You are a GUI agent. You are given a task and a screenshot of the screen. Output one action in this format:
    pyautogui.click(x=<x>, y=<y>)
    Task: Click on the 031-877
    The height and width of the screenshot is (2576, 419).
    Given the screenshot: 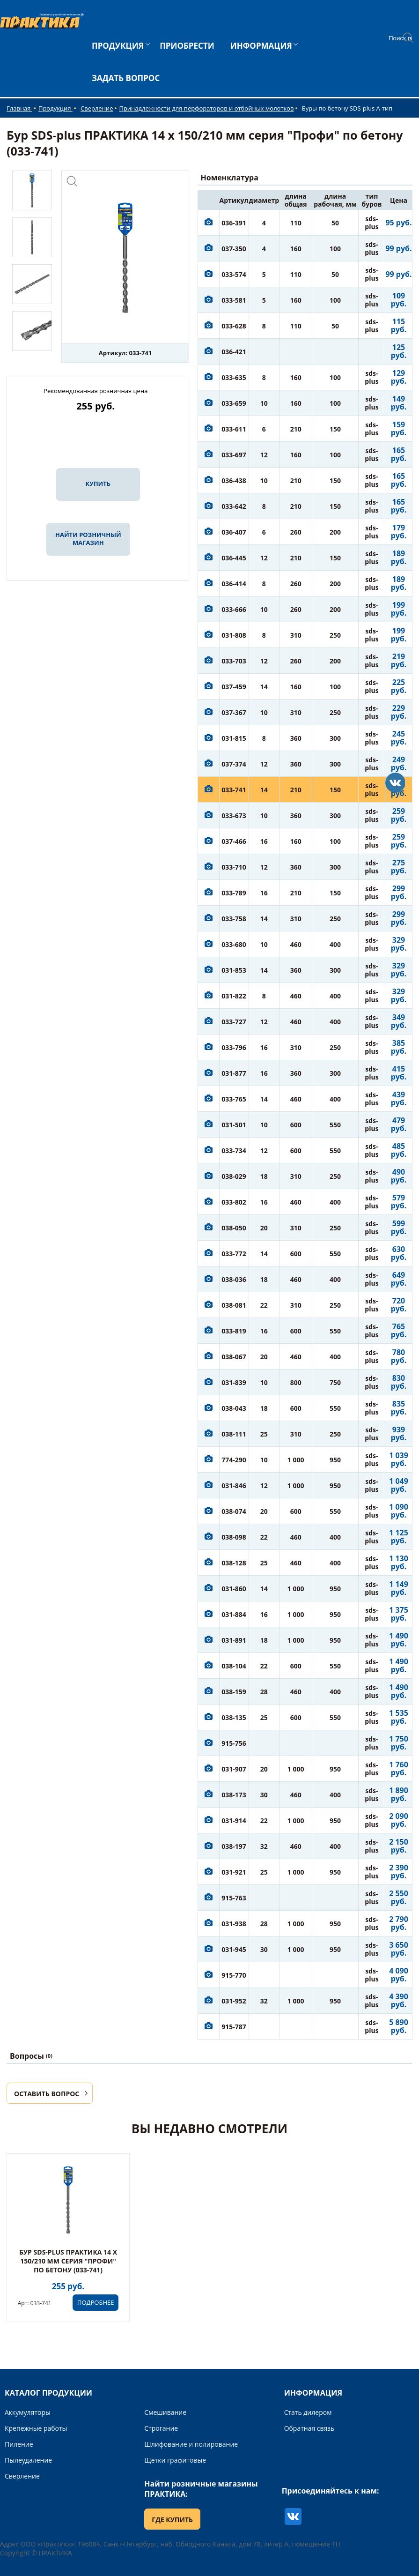 What is the action you would take?
    pyautogui.click(x=233, y=1073)
    